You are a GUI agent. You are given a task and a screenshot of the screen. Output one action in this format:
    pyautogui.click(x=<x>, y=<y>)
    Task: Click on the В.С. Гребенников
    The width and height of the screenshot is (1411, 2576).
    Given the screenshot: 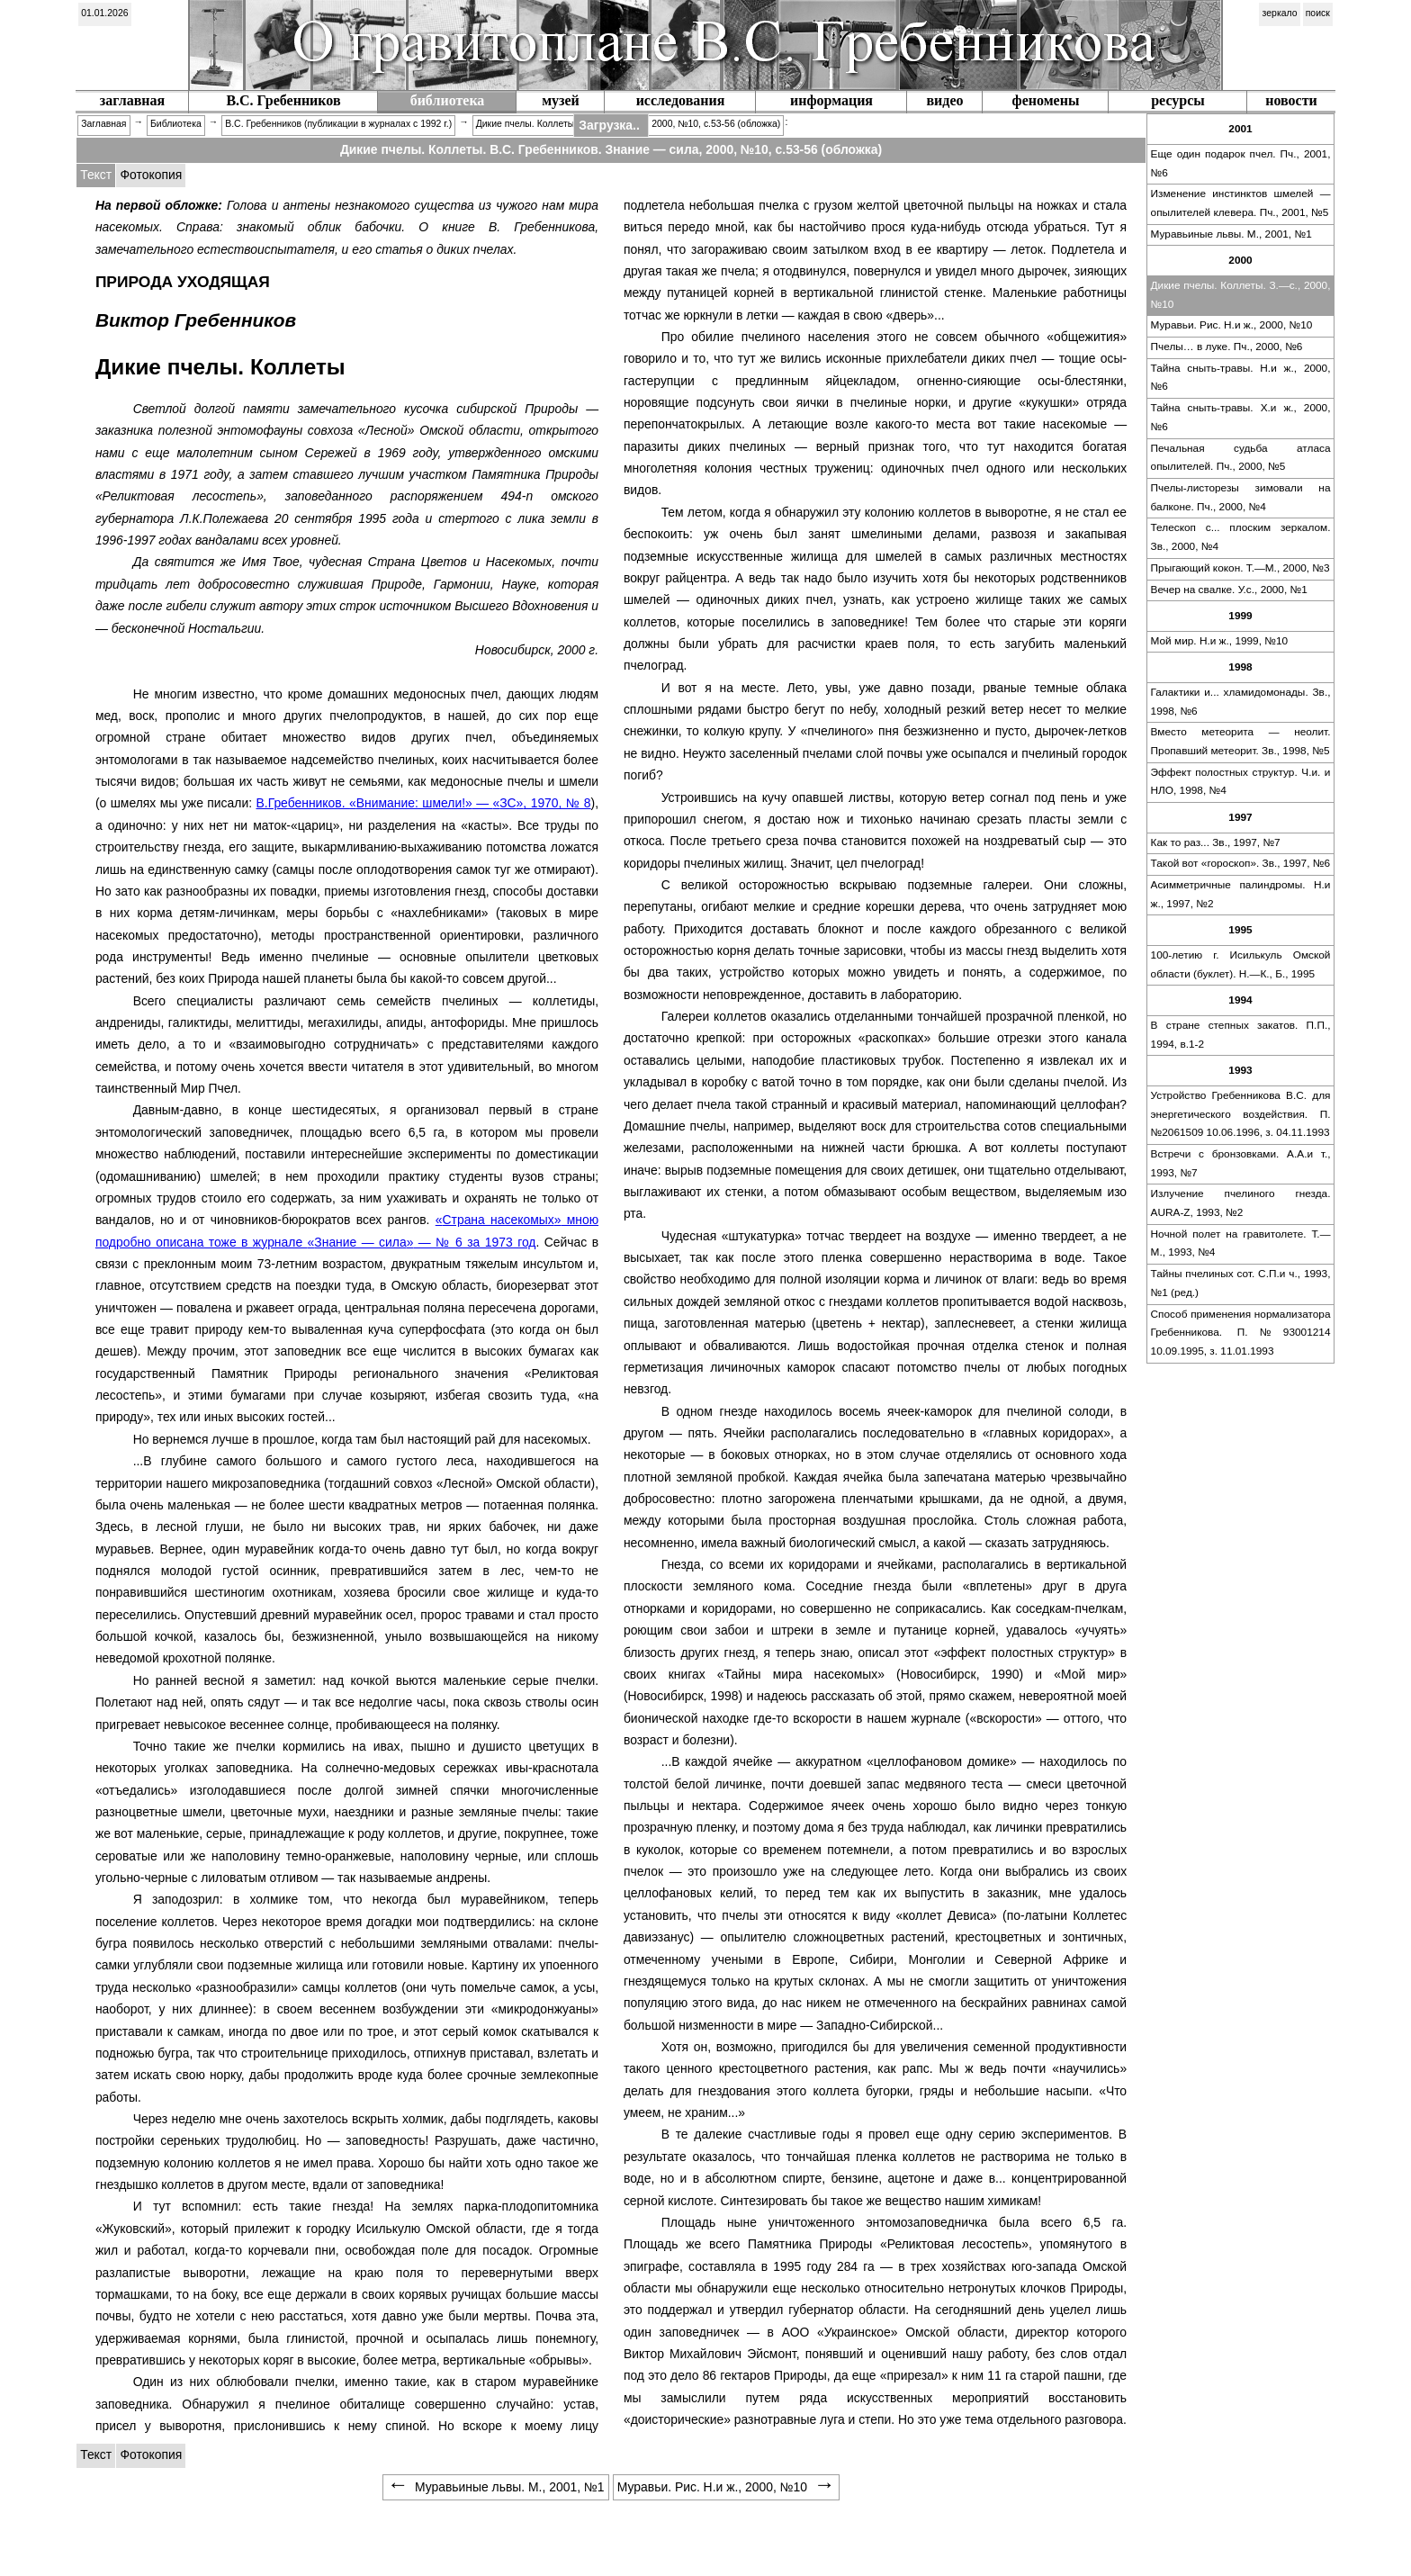 What is the action you would take?
    pyautogui.click(x=283, y=100)
    